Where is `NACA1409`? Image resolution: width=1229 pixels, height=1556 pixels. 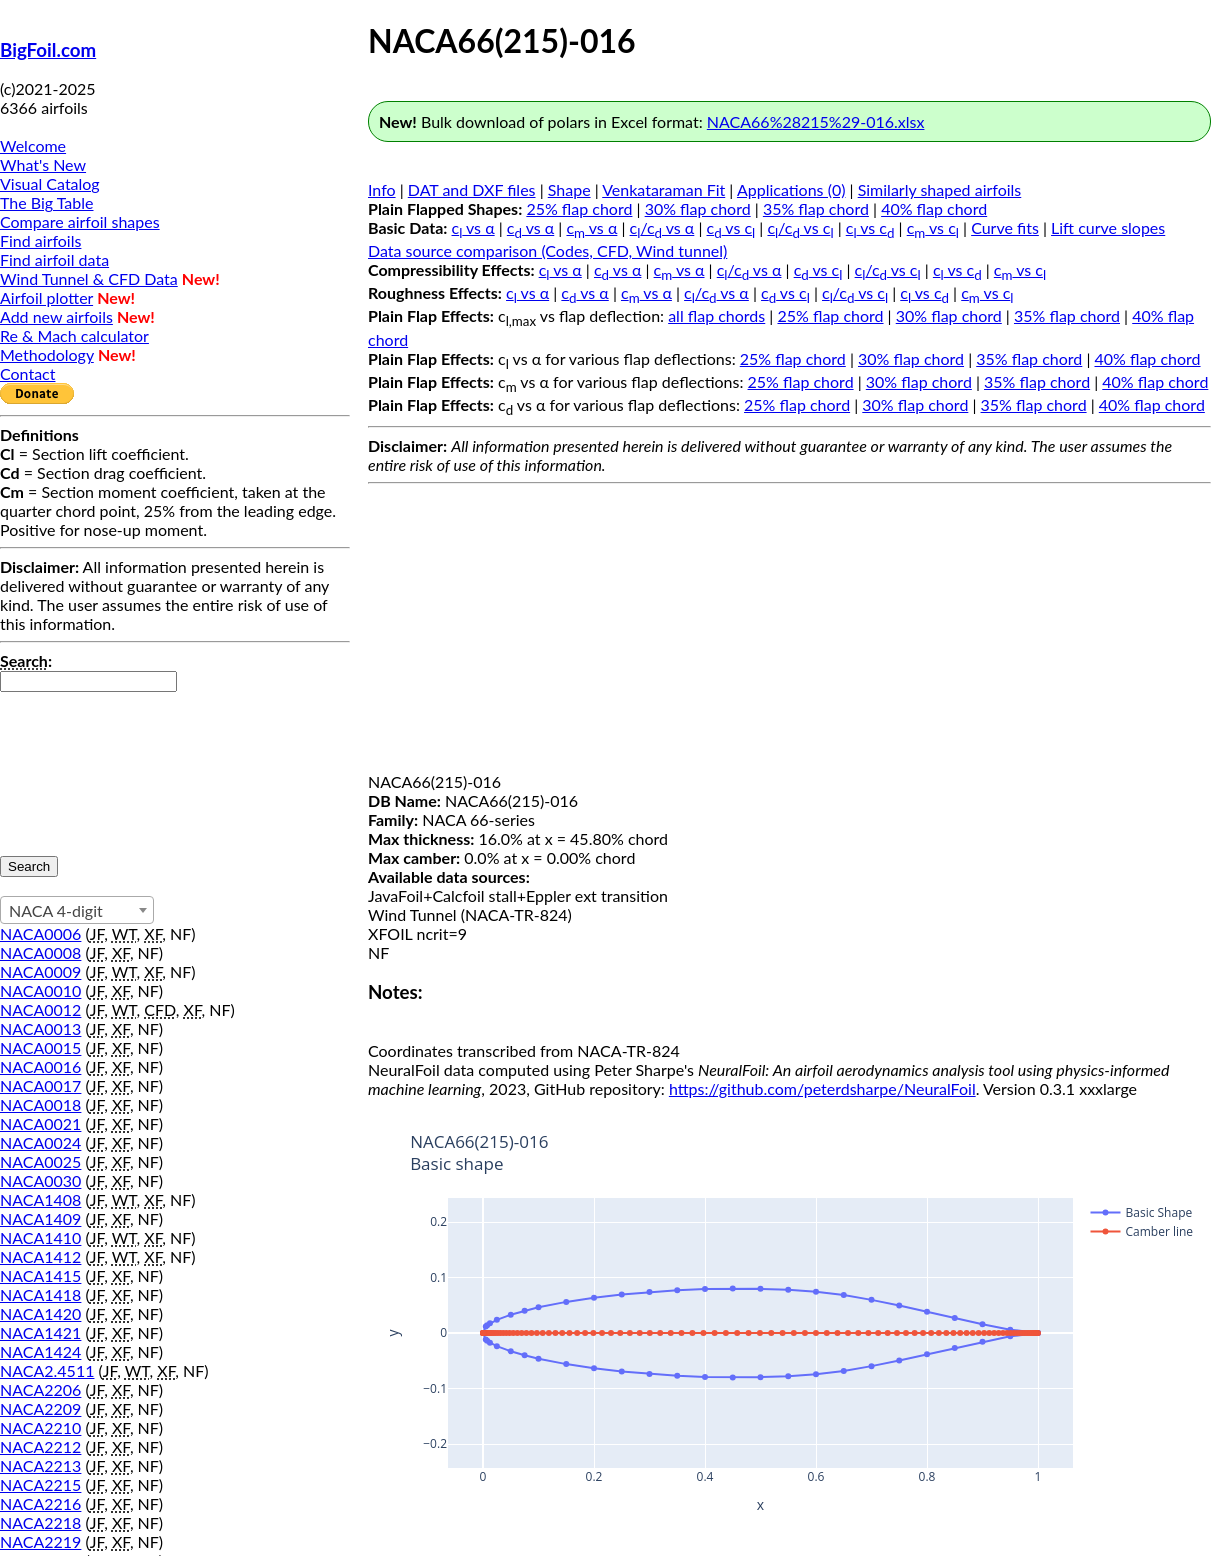
NACA1409 is located at coordinates (40, 1218).